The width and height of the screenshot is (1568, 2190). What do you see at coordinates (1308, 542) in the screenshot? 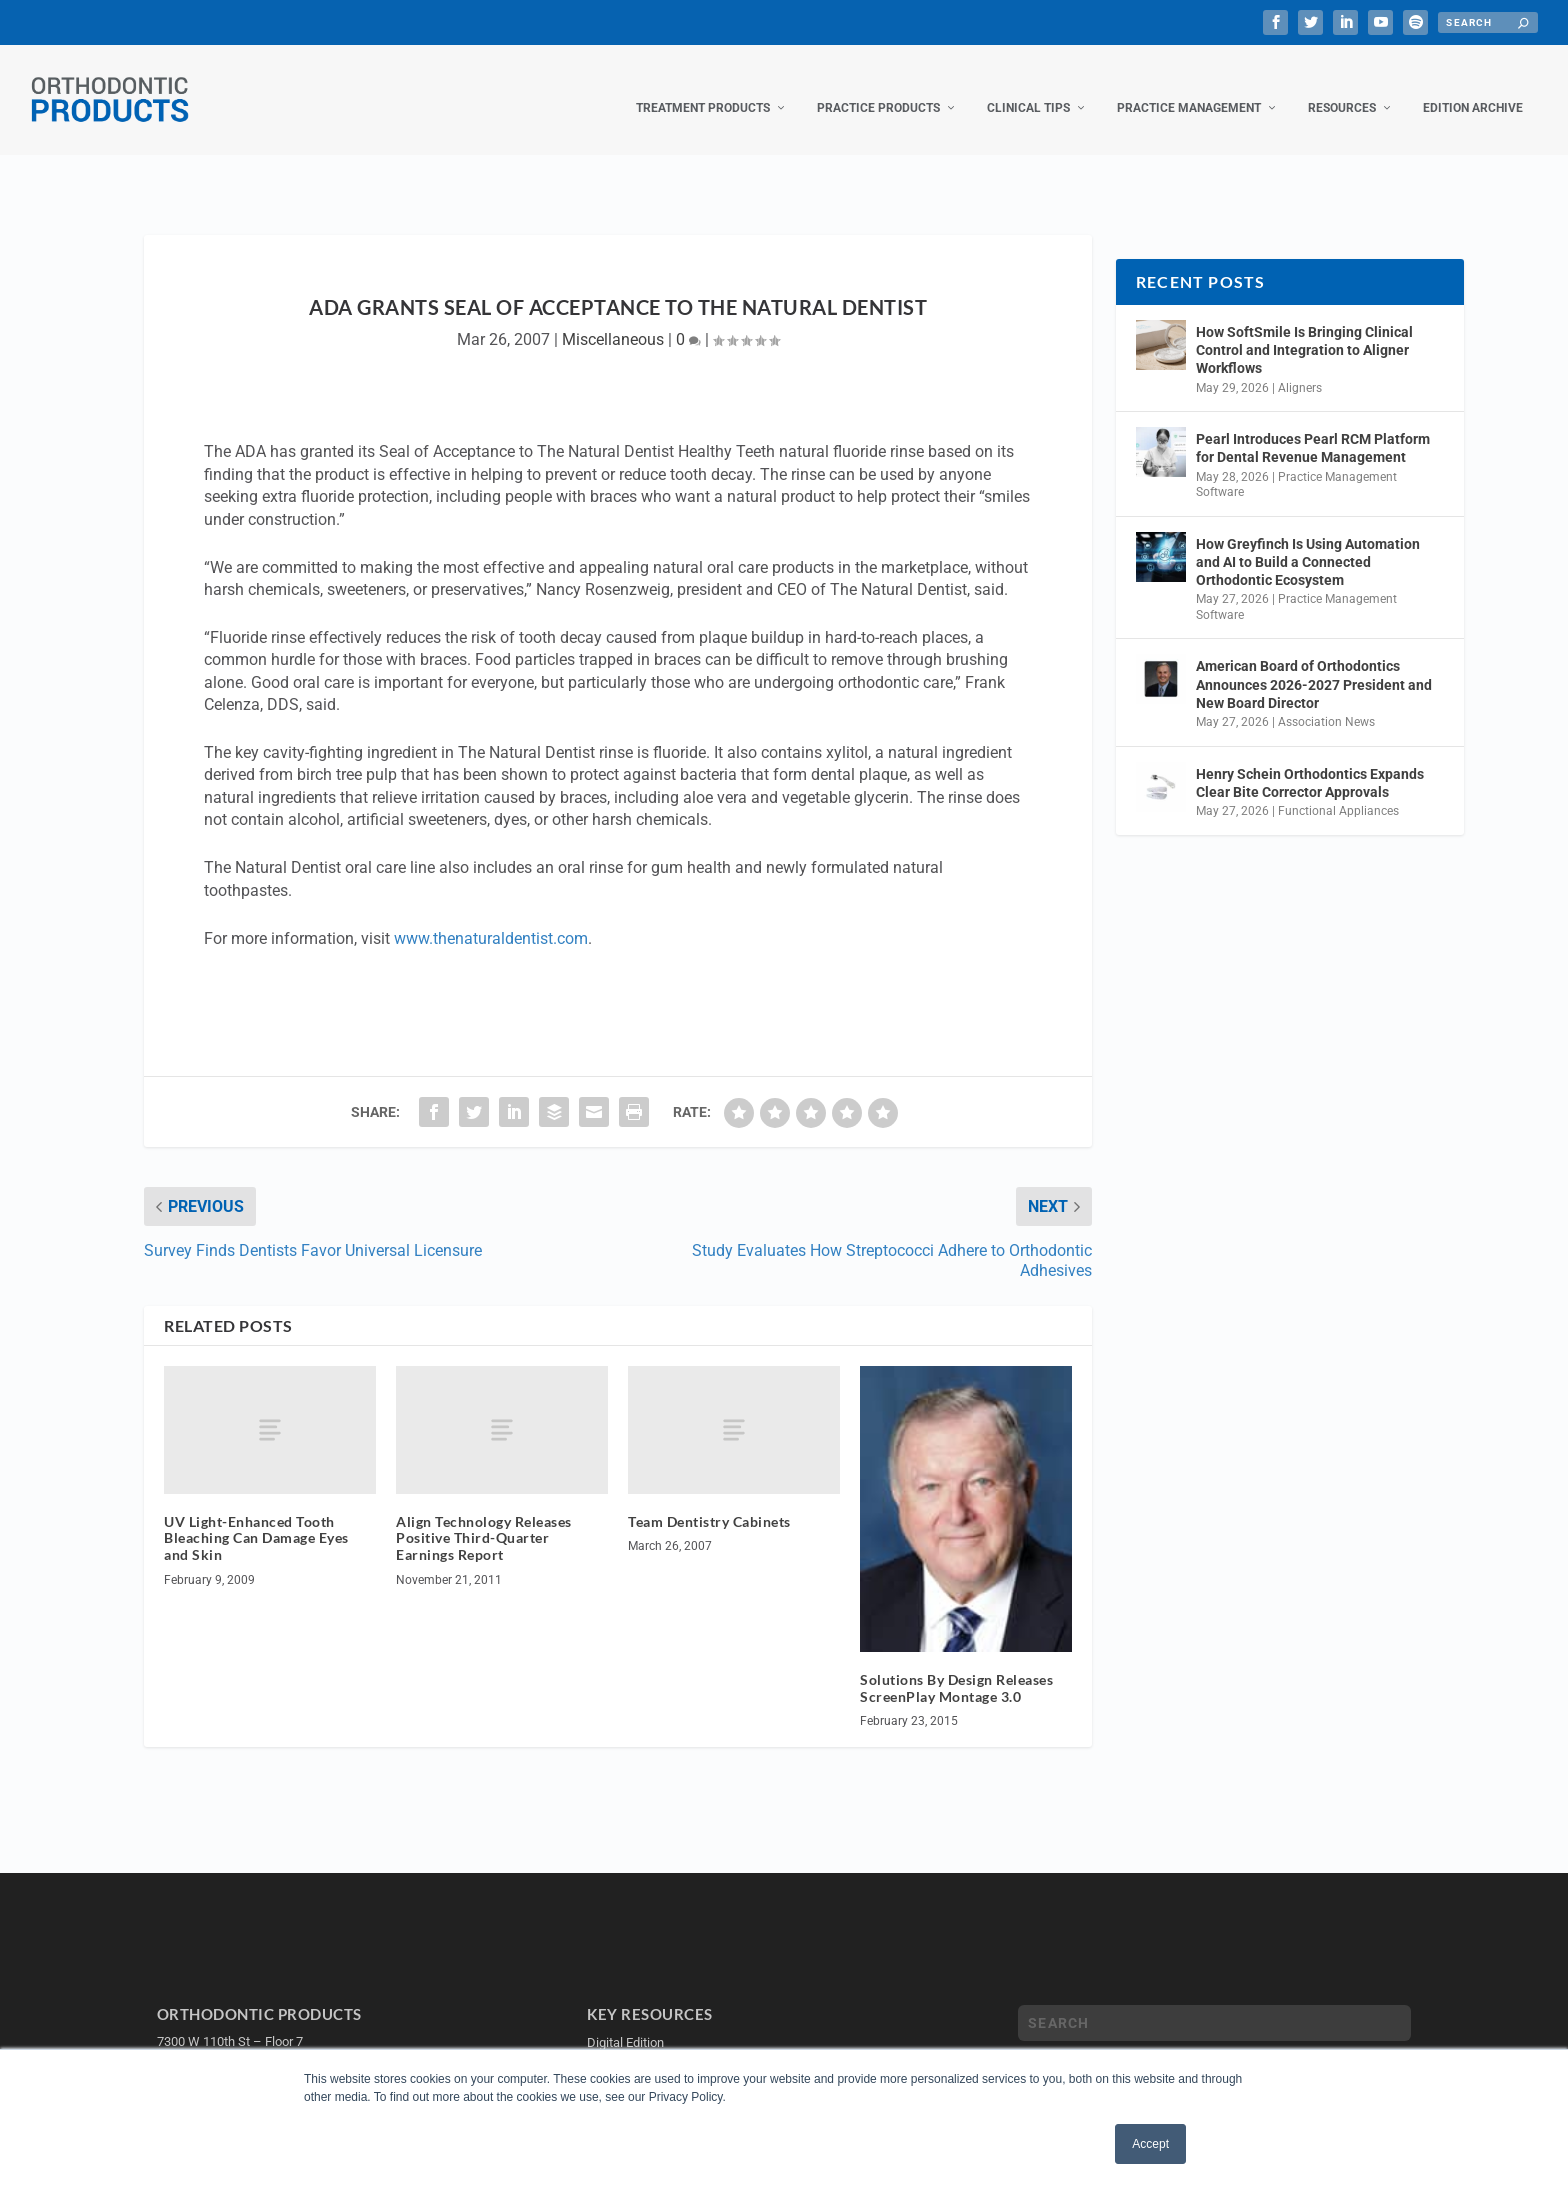
I see `How Greyfinch Is Using Automation and AI to Build a Connected Orthodontic Ecosystem` at bounding box center [1308, 542].